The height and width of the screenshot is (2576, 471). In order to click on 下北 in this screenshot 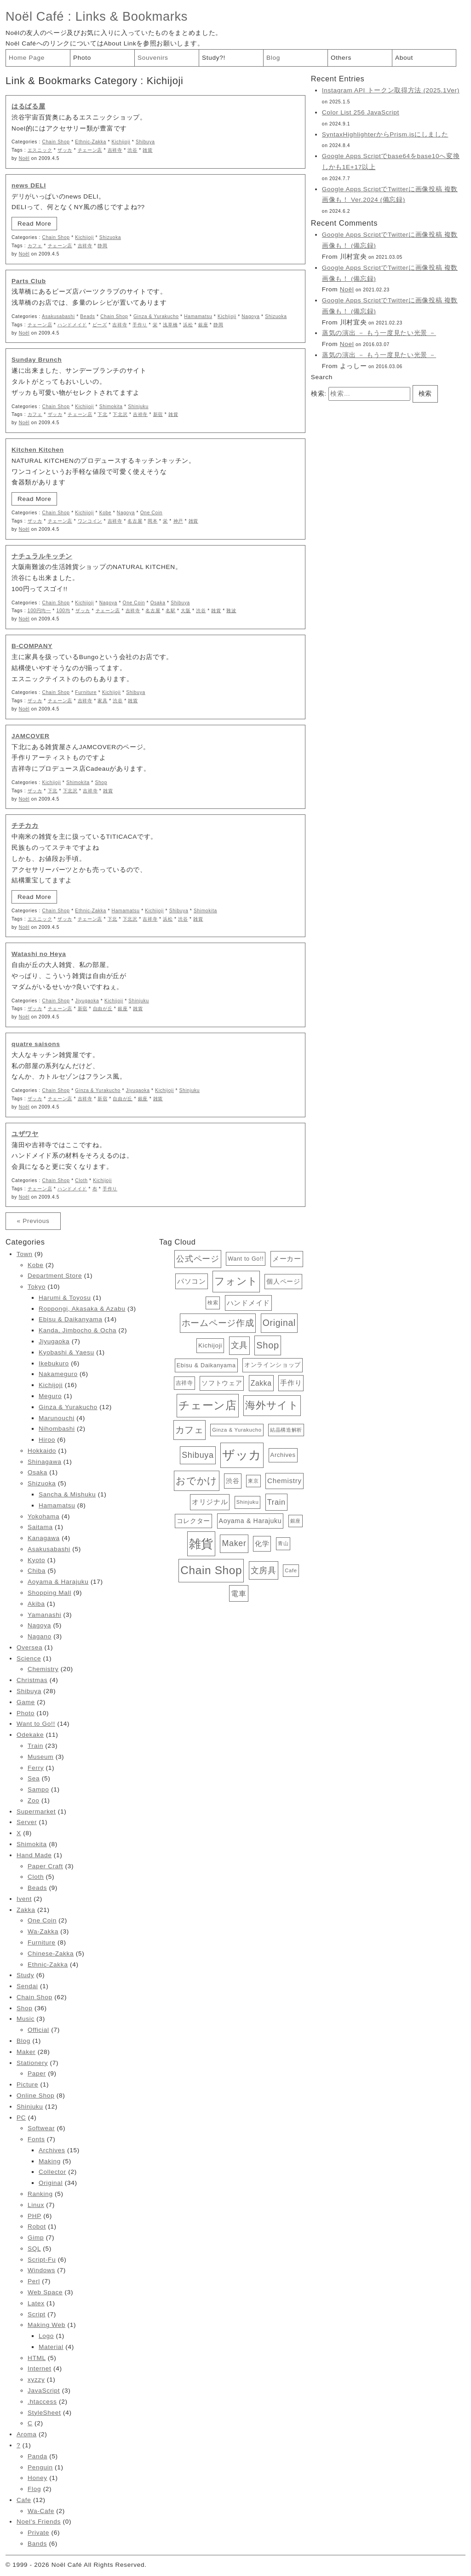, I will do `click(102, 414)`.